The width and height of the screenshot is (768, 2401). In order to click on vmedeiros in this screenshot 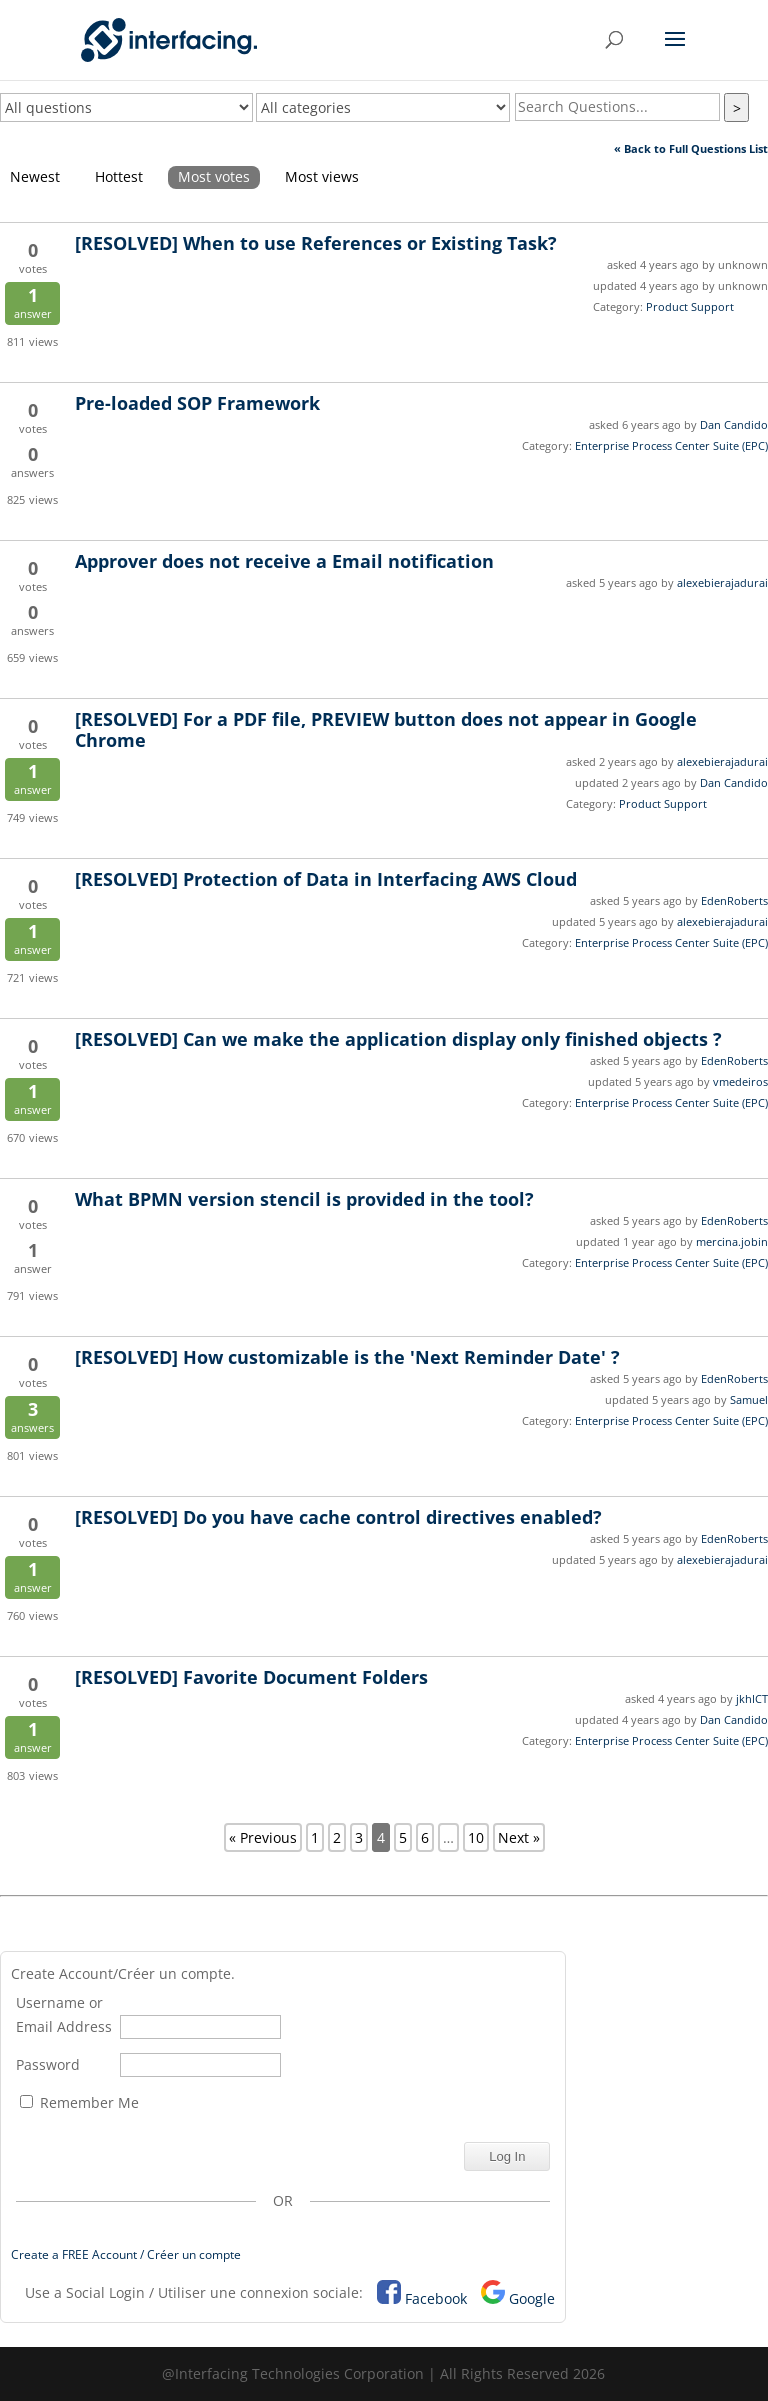, I will do `click(740, 1081)`.